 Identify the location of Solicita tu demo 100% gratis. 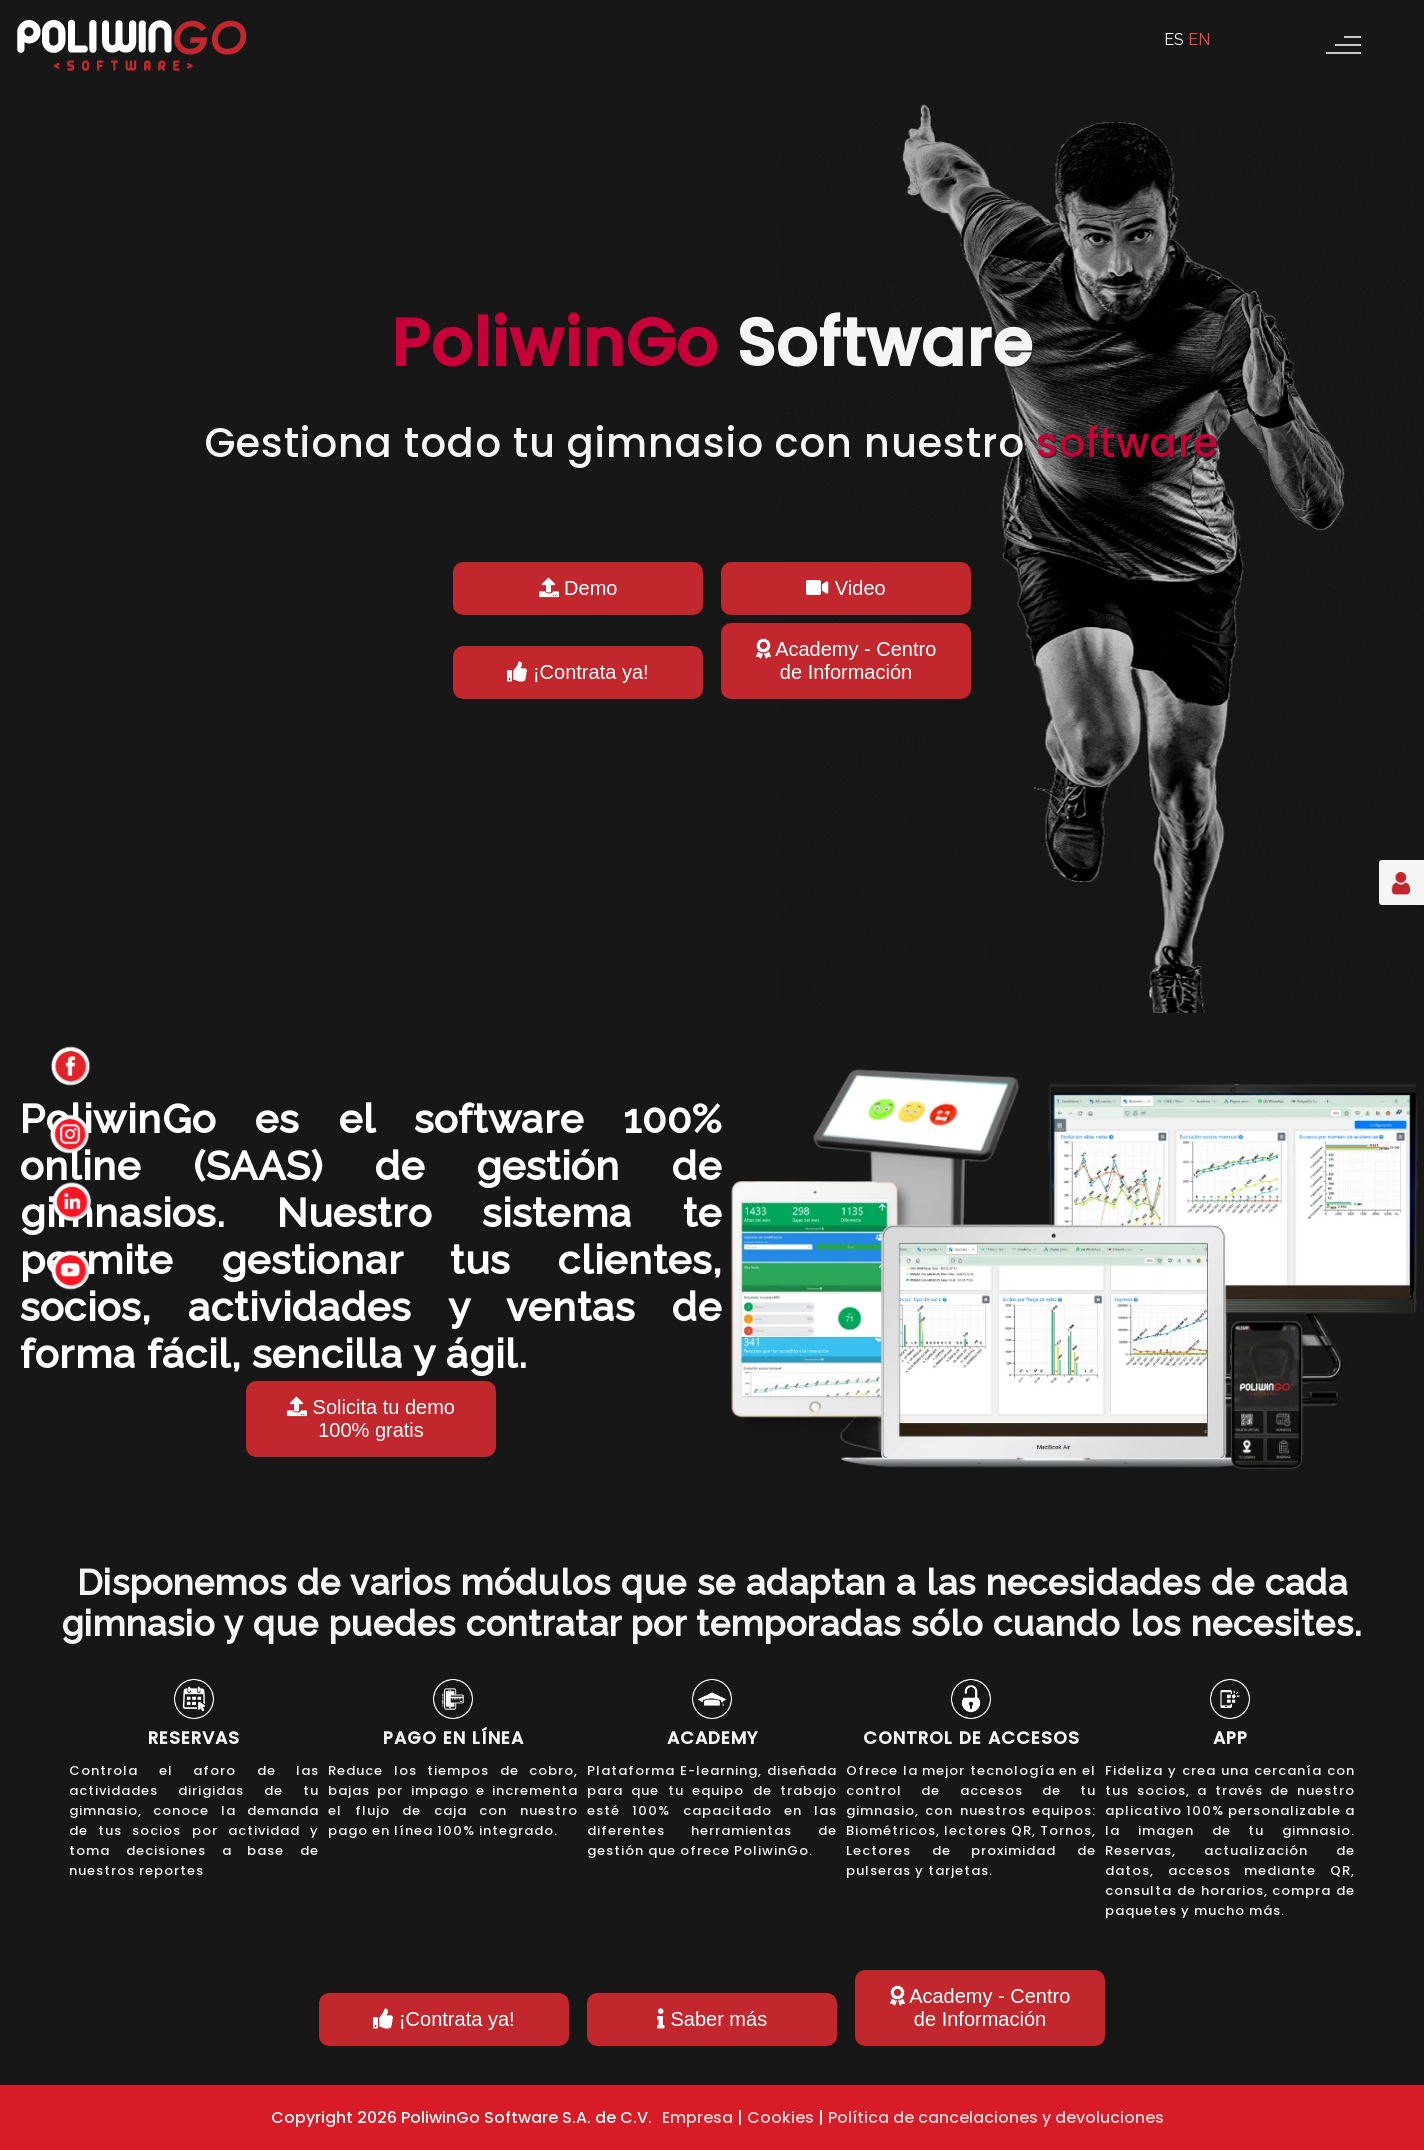
(371, 1418).